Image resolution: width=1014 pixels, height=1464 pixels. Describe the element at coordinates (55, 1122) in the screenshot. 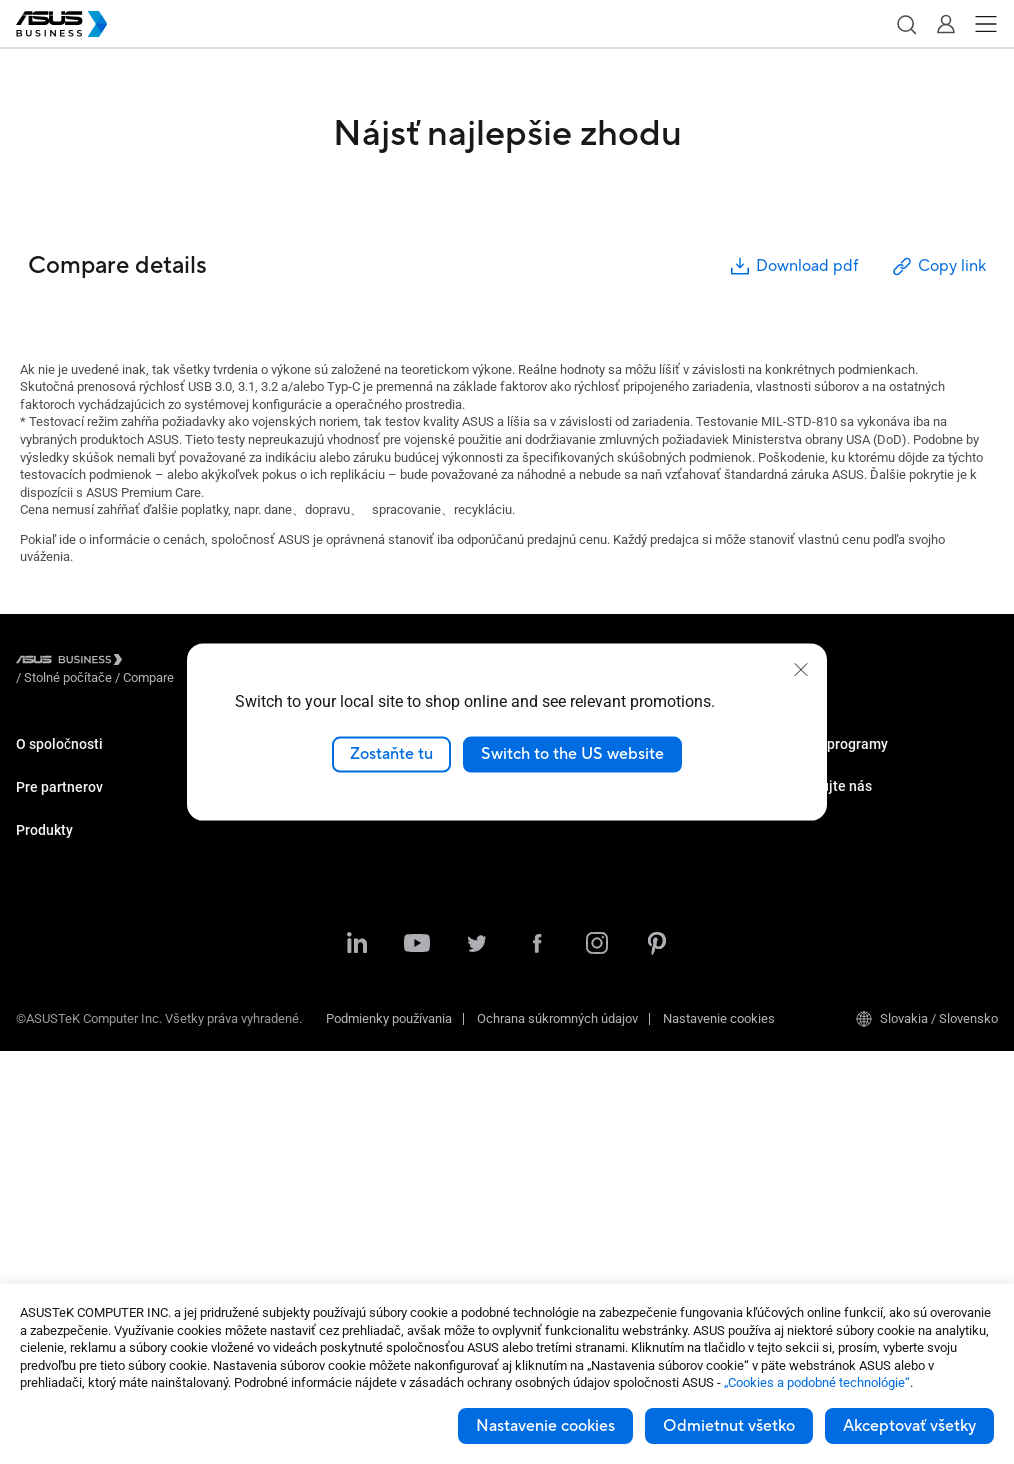

I see `Grafické karty` at that location.